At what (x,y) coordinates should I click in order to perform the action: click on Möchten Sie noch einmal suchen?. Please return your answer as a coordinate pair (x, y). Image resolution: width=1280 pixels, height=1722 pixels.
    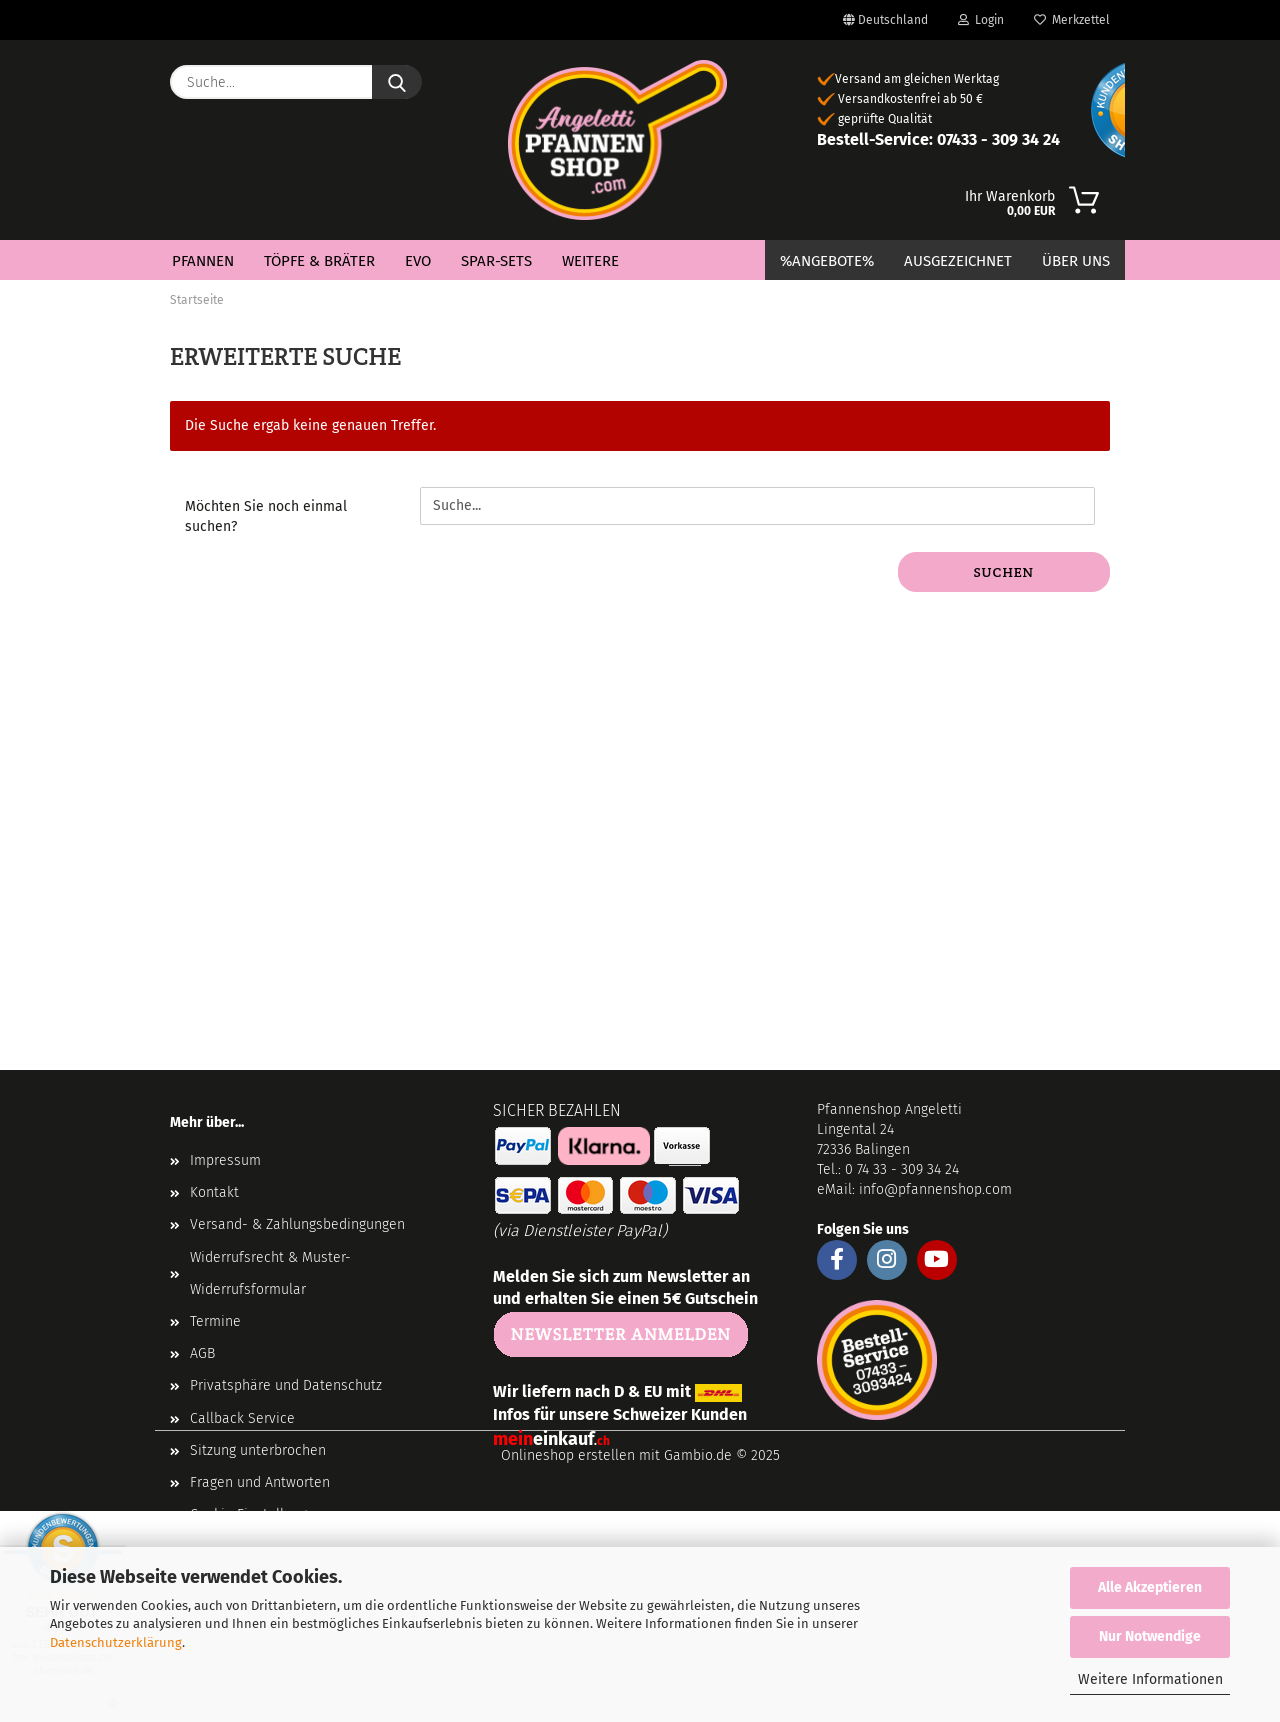
    Looking at the image, I should click on (266, 516).